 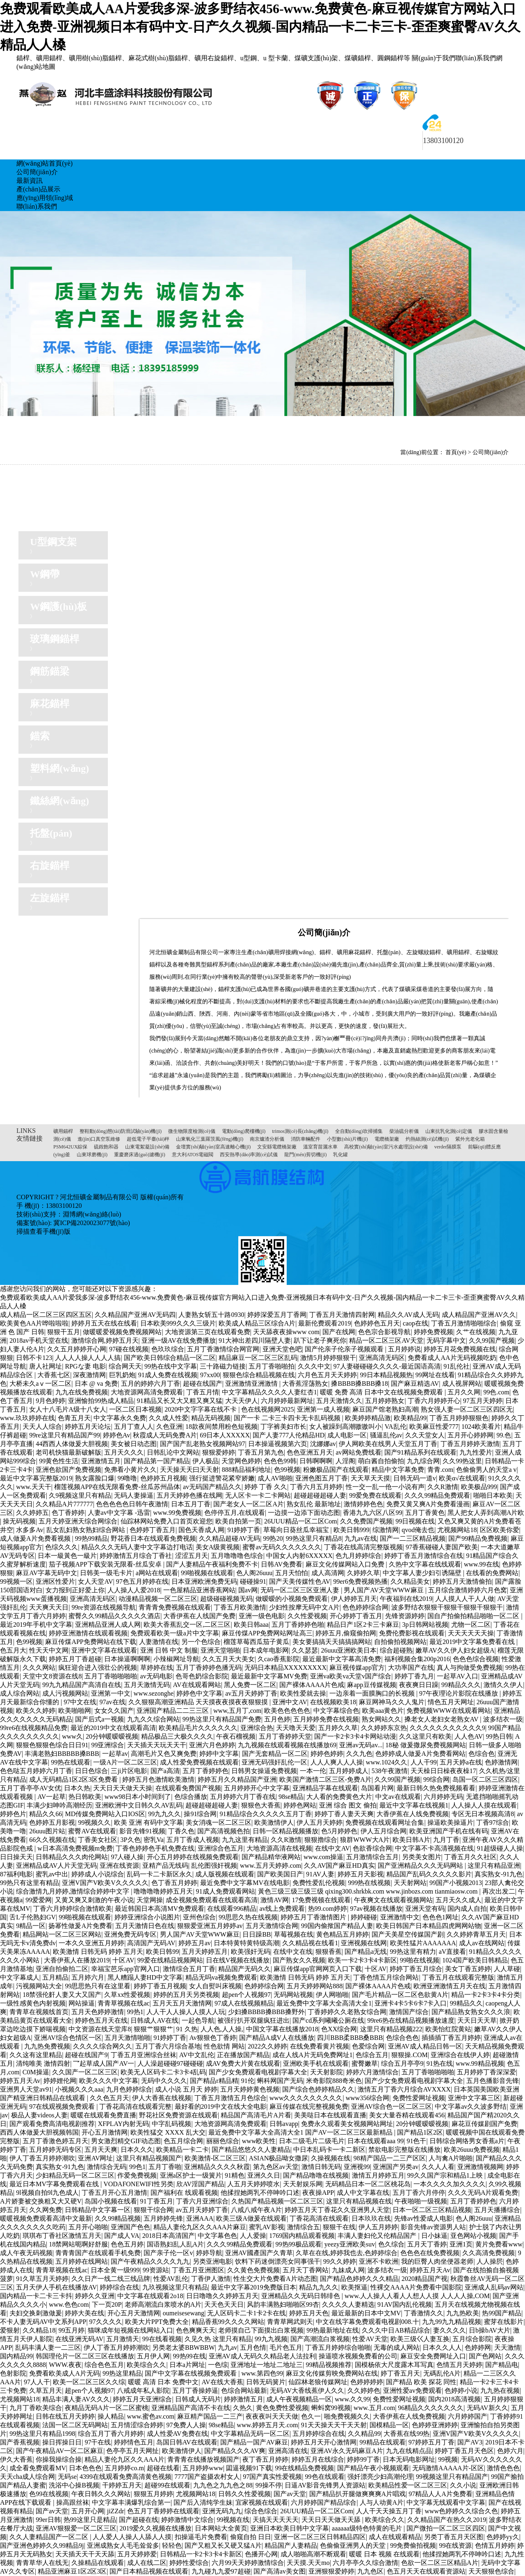 What do you see at coordinates (477, 1538) in the screenshot?
I see `国产99精品免费视频` at bounding box center [477, 1538].